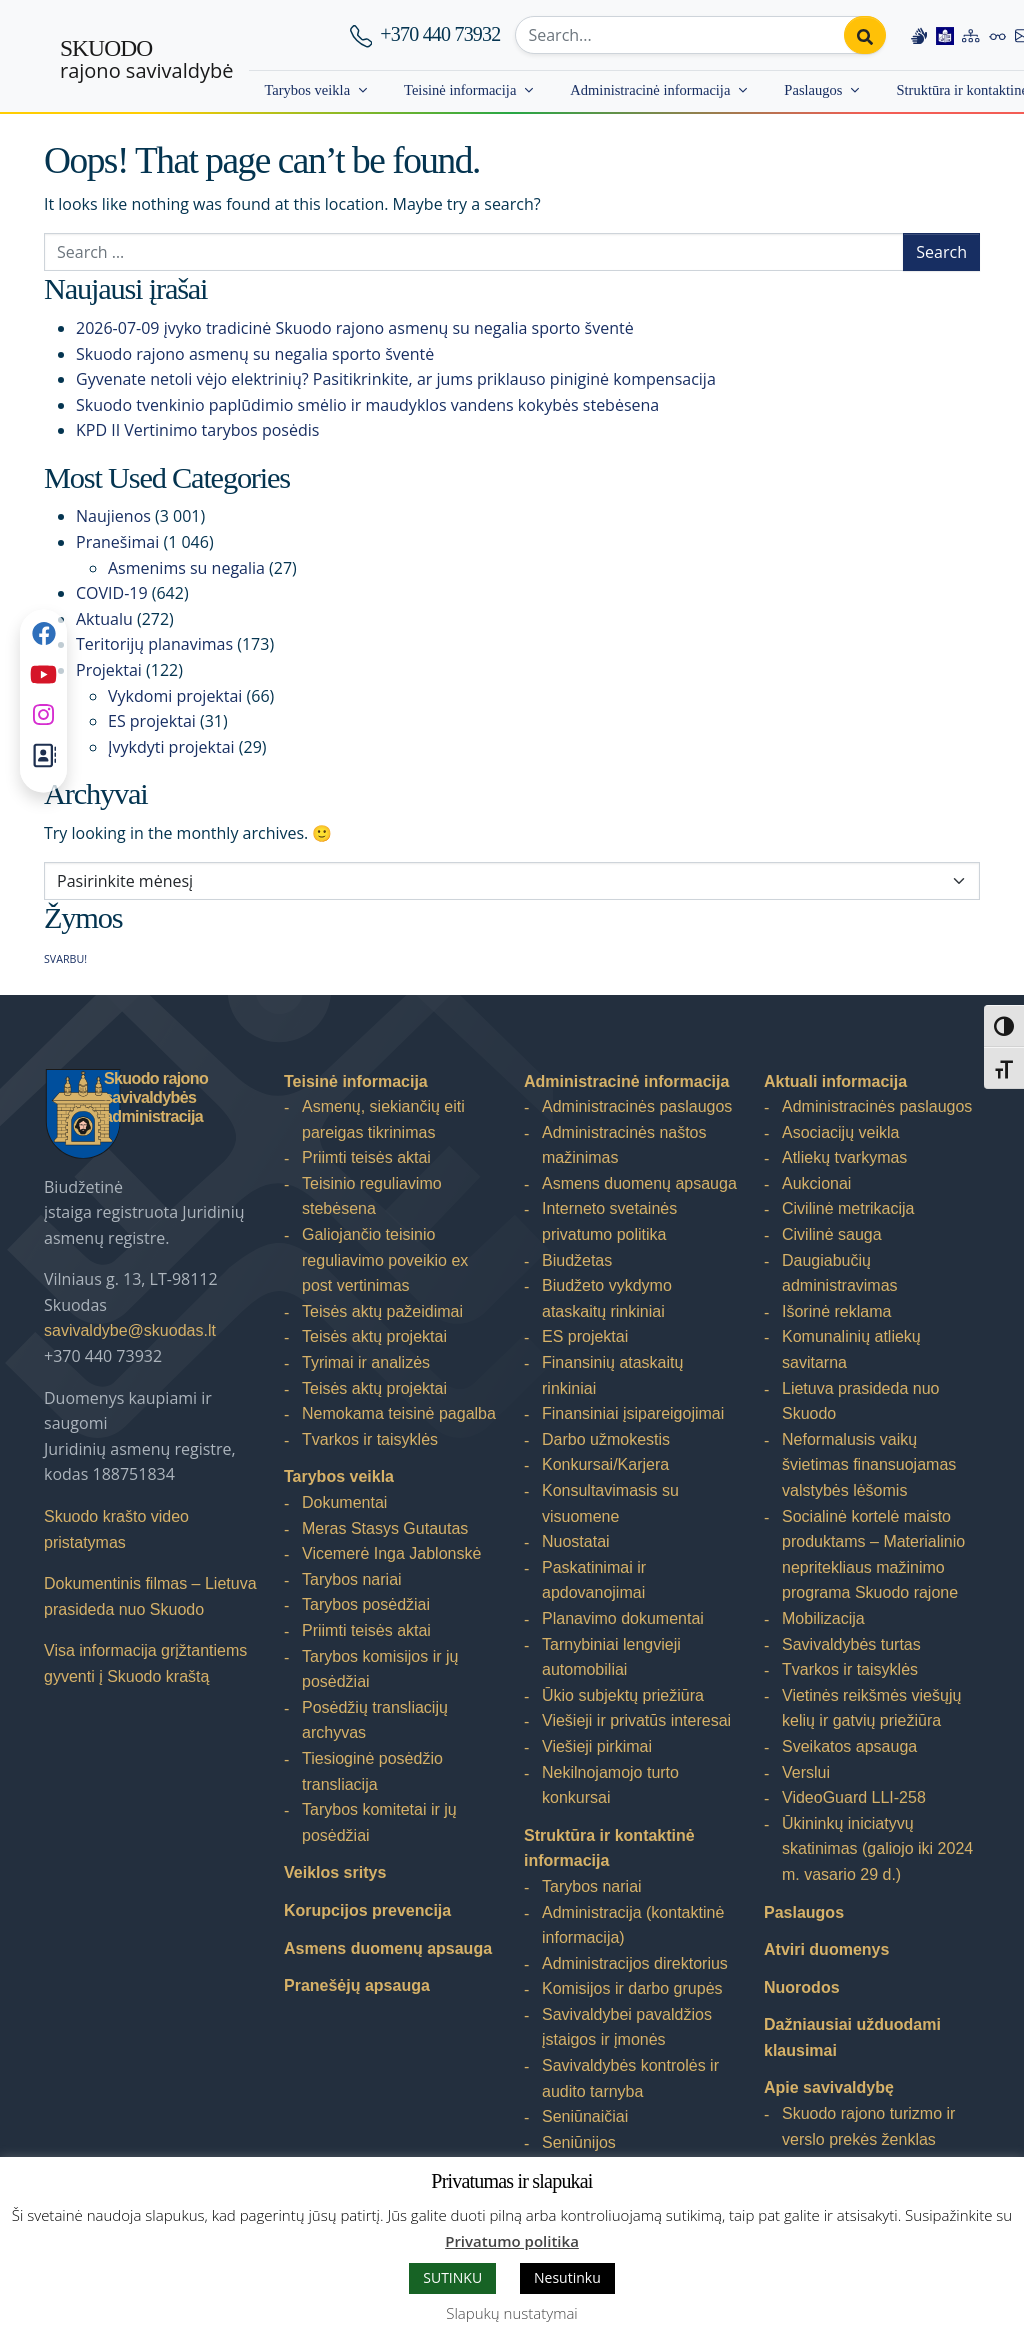 Image resolution: width=1024 pixels, height=2337 pixels. Describe the element at coordinates (379, 1822) in the screenshot. I see `Tarybos komitetai ir jų posėdžiai` at that location.